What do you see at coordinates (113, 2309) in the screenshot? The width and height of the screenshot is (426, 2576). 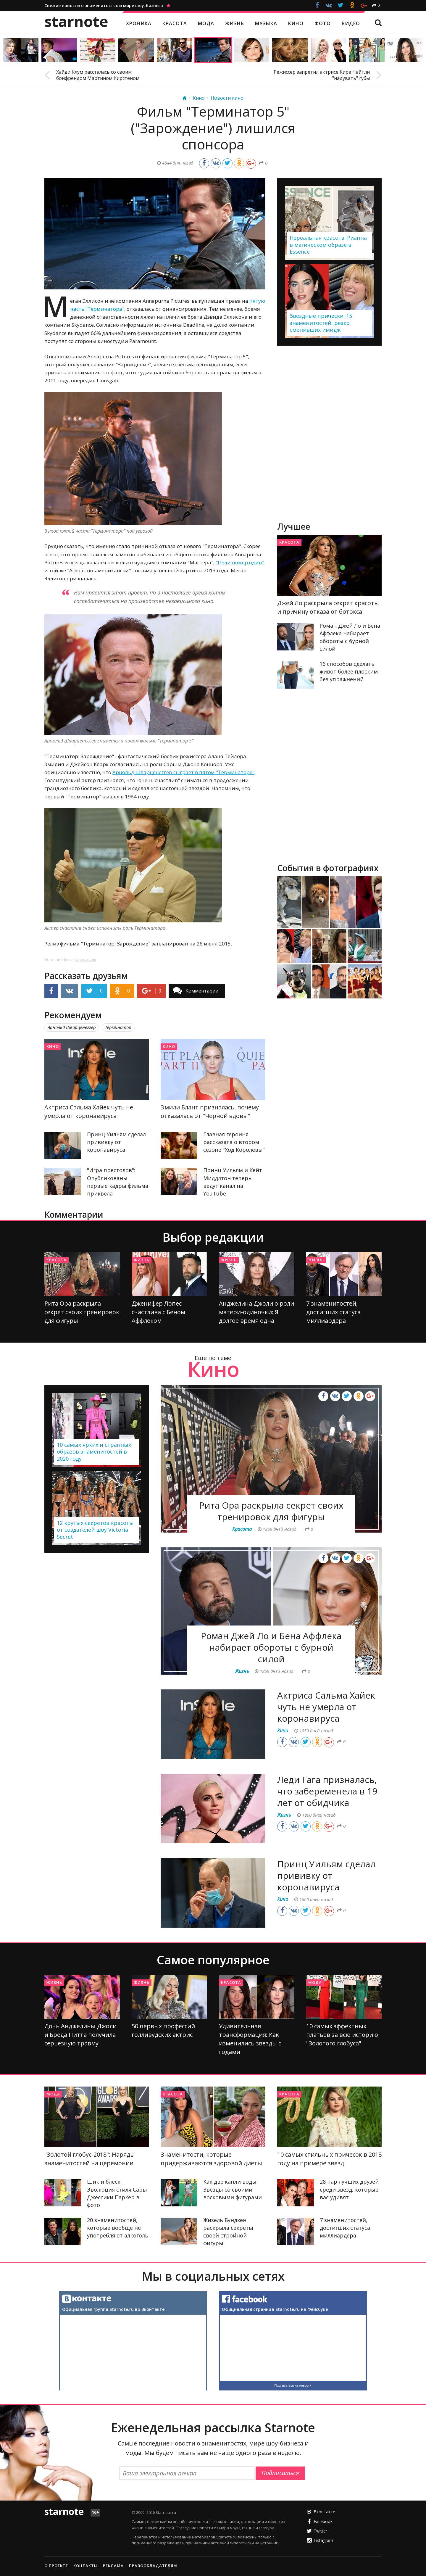 I see `Официальная группа Starnote.ru во Вконтакте` at bounding box center [113, 2309].